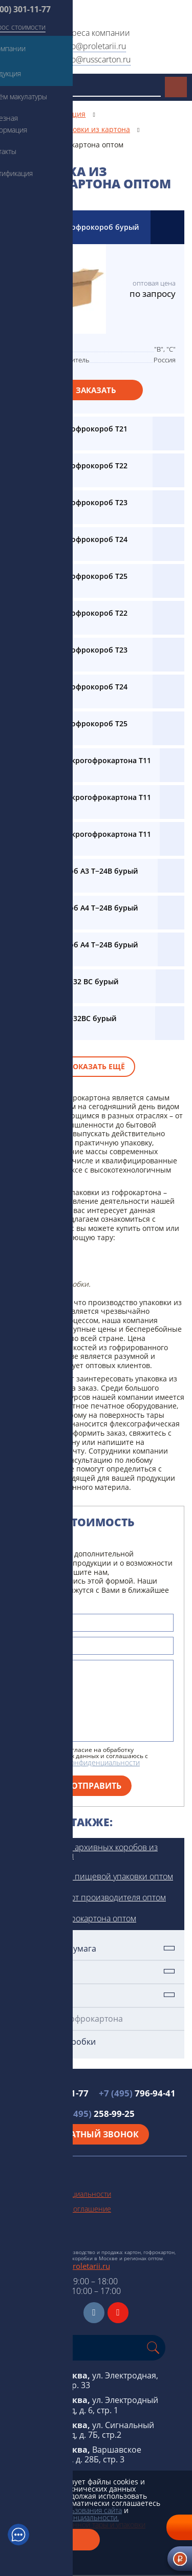  What do you see at coordinates (94, 46) in the screenshot?
I see `info@proletarii.ru` at bounding box center [94, 46].